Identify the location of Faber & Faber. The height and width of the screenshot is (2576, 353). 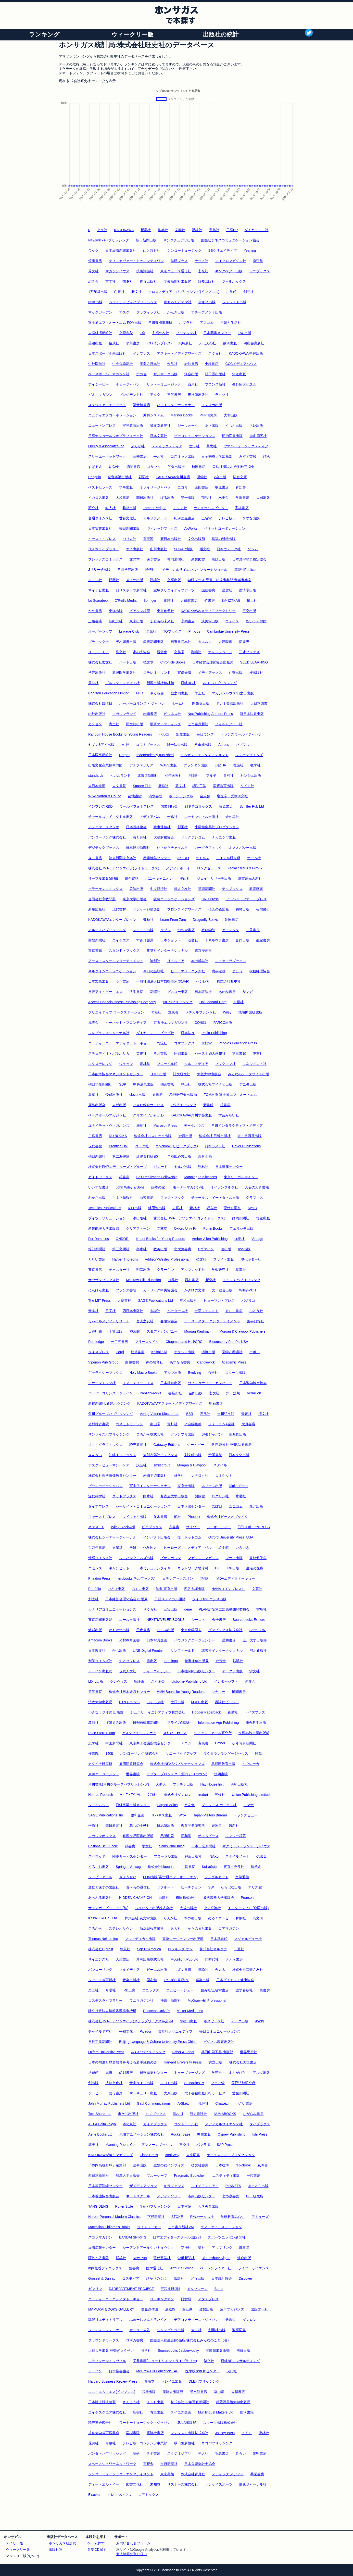
(183, 2052).